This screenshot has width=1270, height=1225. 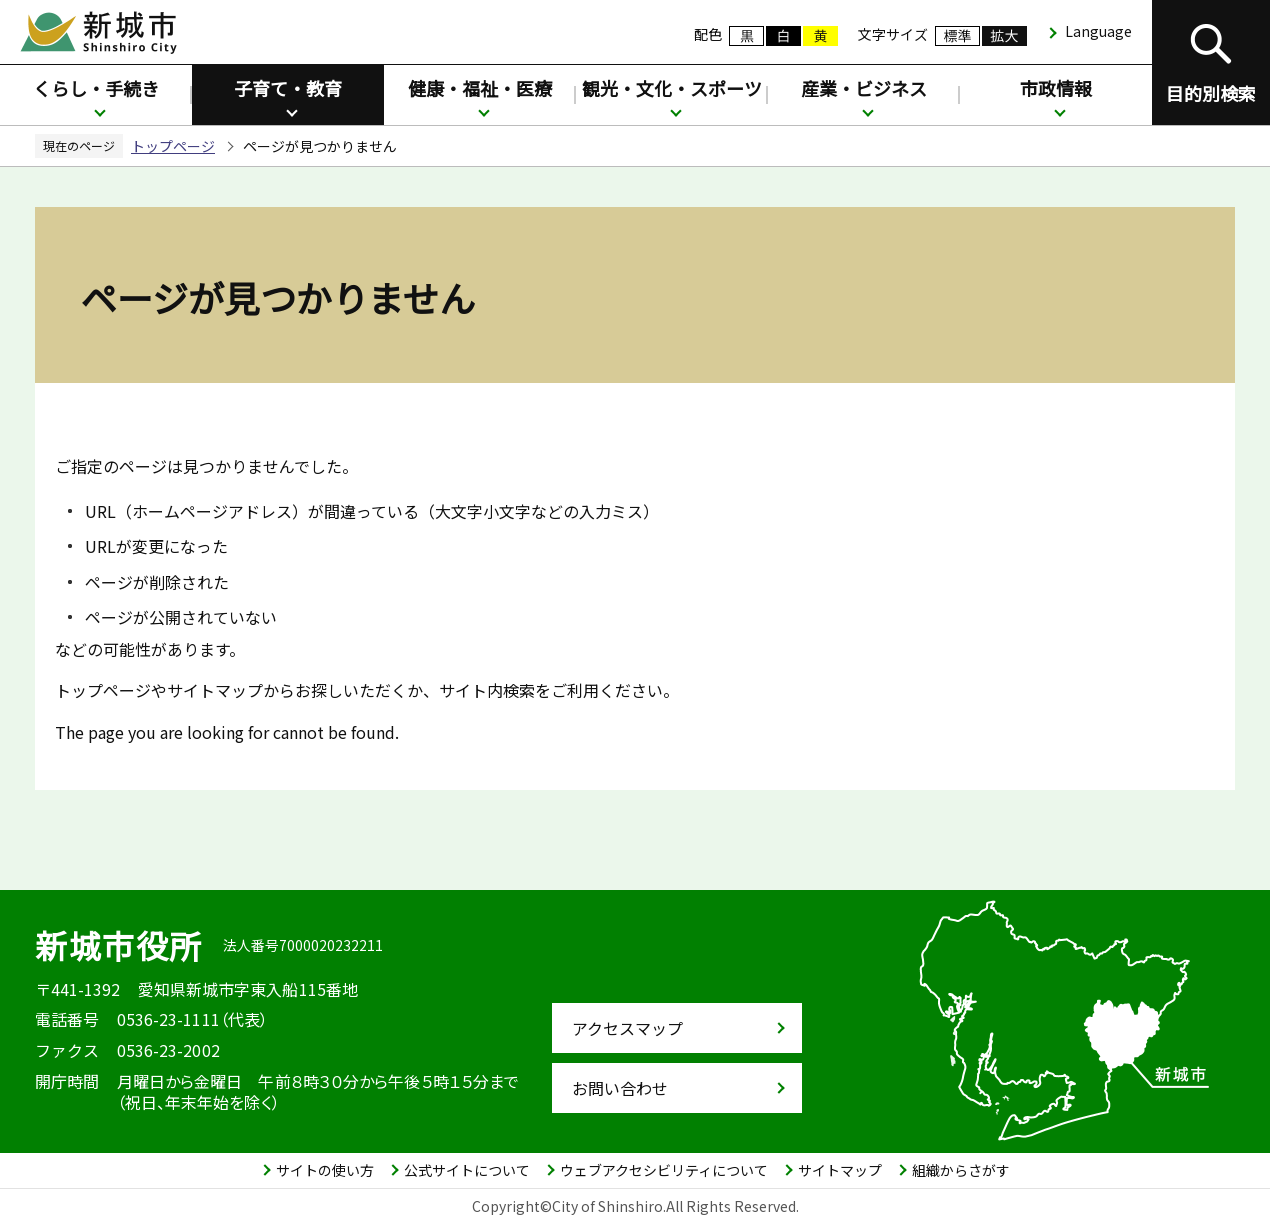 What do you see at coordinates (1098, 31) in the screenshot?
I see `Language` at bounding box center [1098, 31].